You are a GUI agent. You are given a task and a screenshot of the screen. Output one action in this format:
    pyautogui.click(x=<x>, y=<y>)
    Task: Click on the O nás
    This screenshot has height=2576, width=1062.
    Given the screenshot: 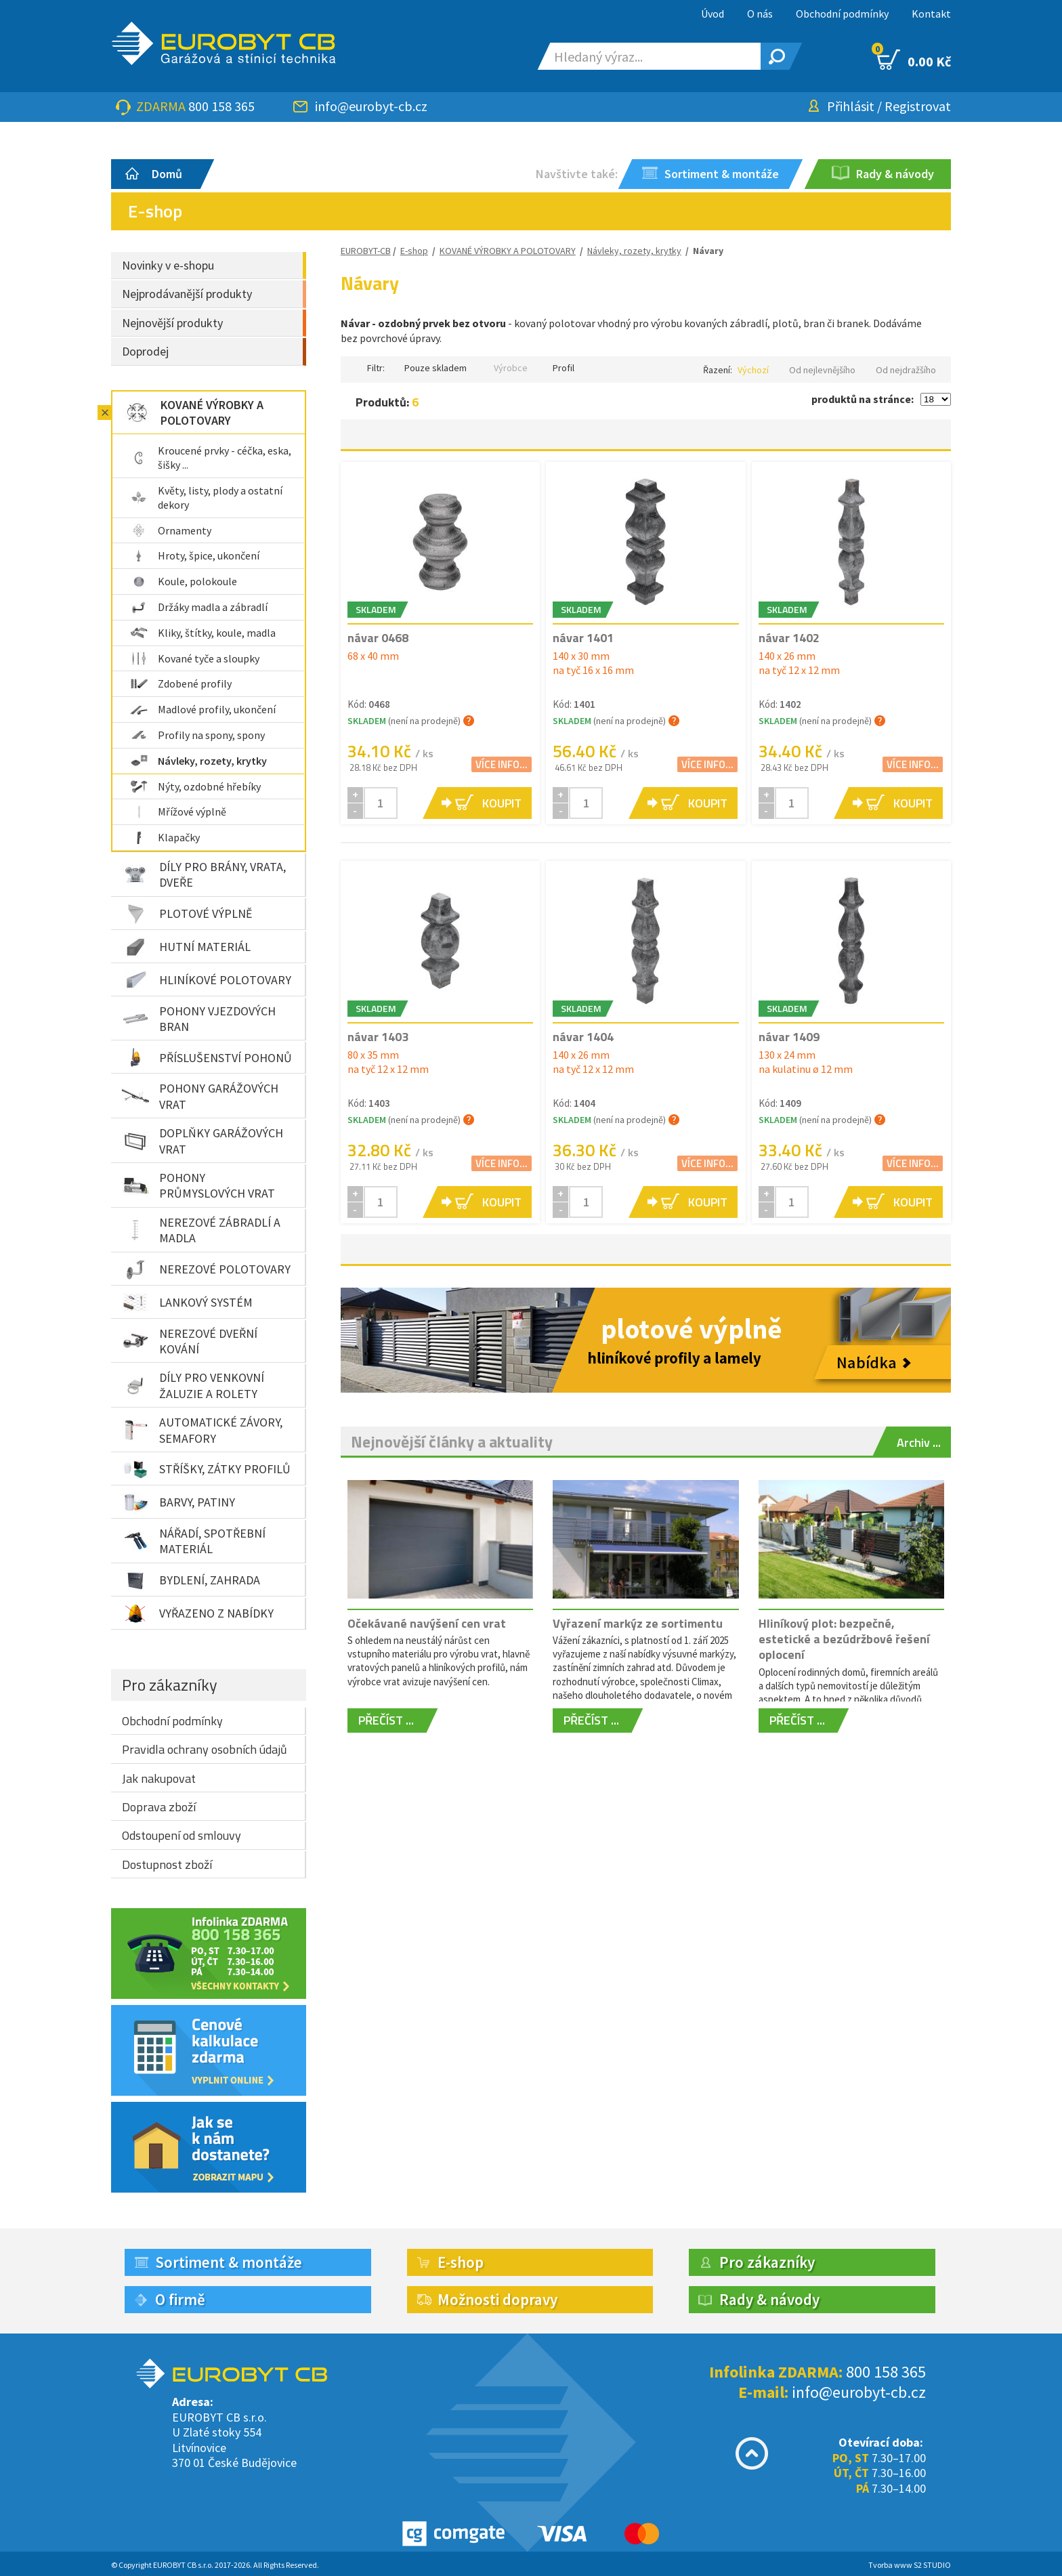 What is the action you would take?
    pyautogui.click(x=760, y=13)
    